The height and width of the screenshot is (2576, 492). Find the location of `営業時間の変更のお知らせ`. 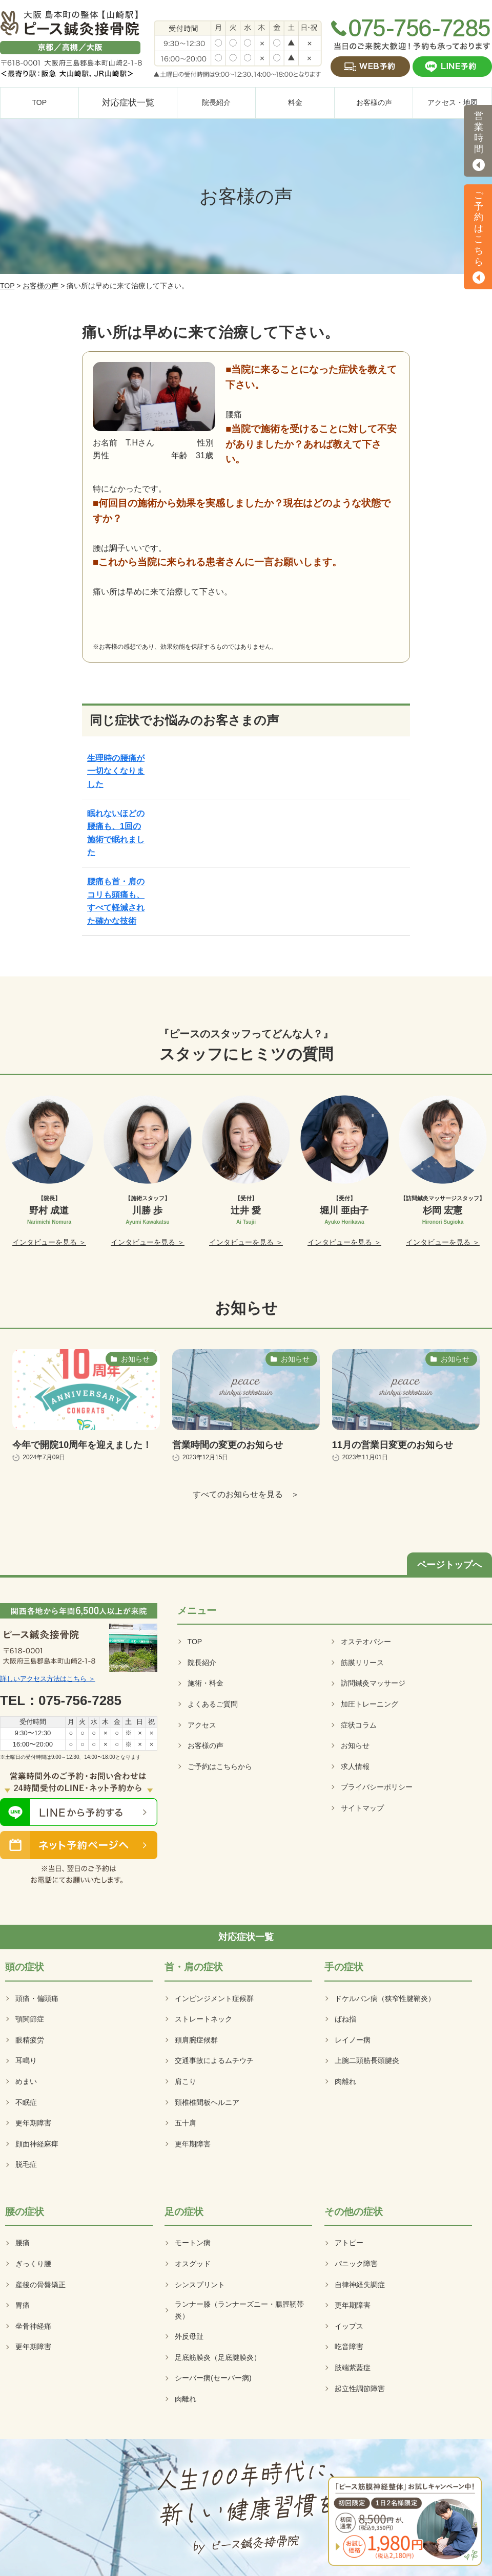

営業時間の変更のお知らせ is located at coordinates (227, 1445).